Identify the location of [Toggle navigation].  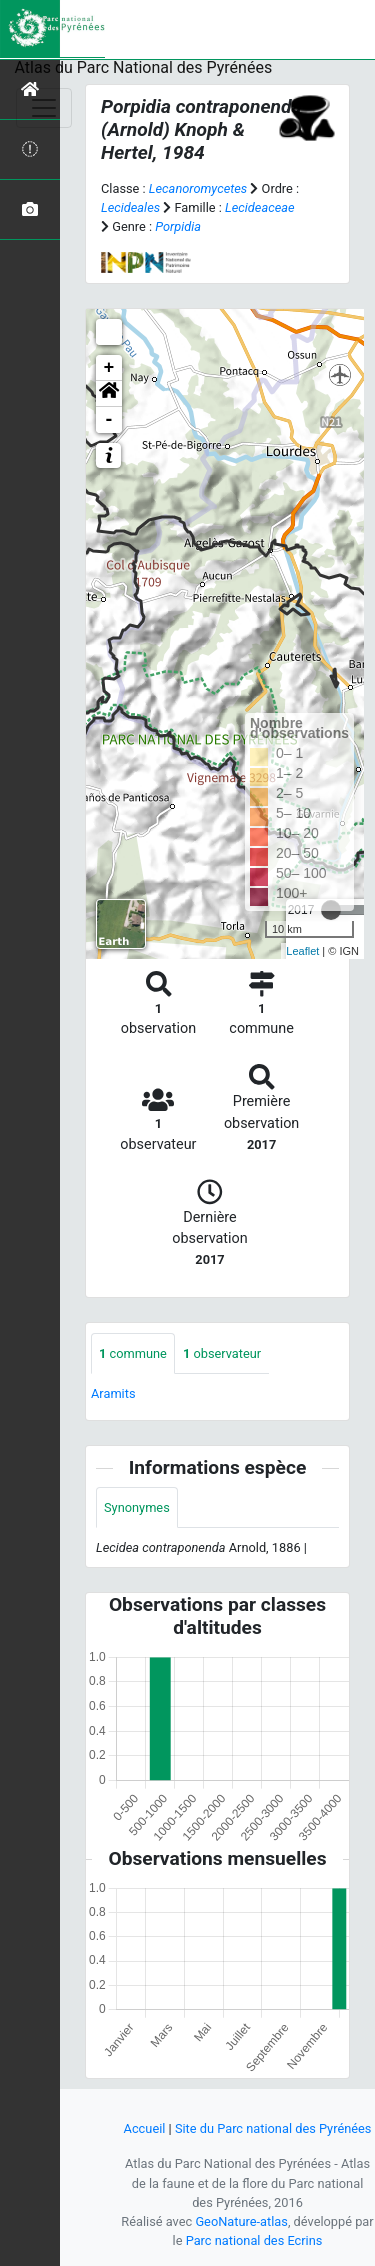
(44, 108).